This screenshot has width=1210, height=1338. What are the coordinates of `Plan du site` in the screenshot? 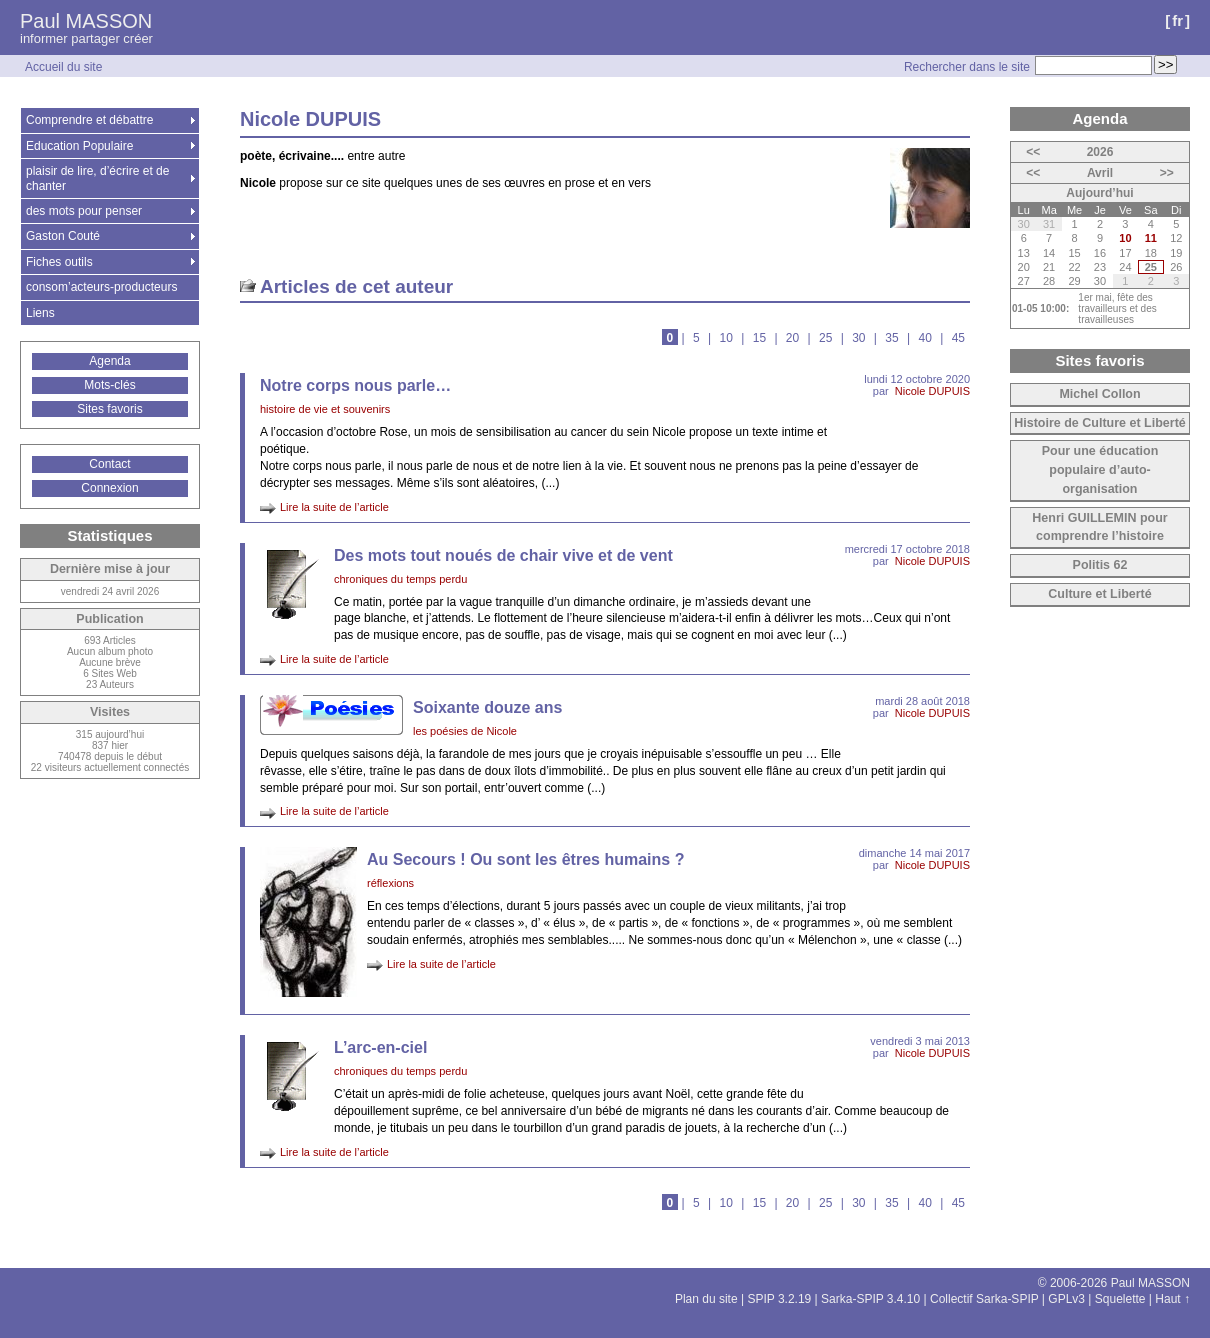 It's located at (706, 1299).